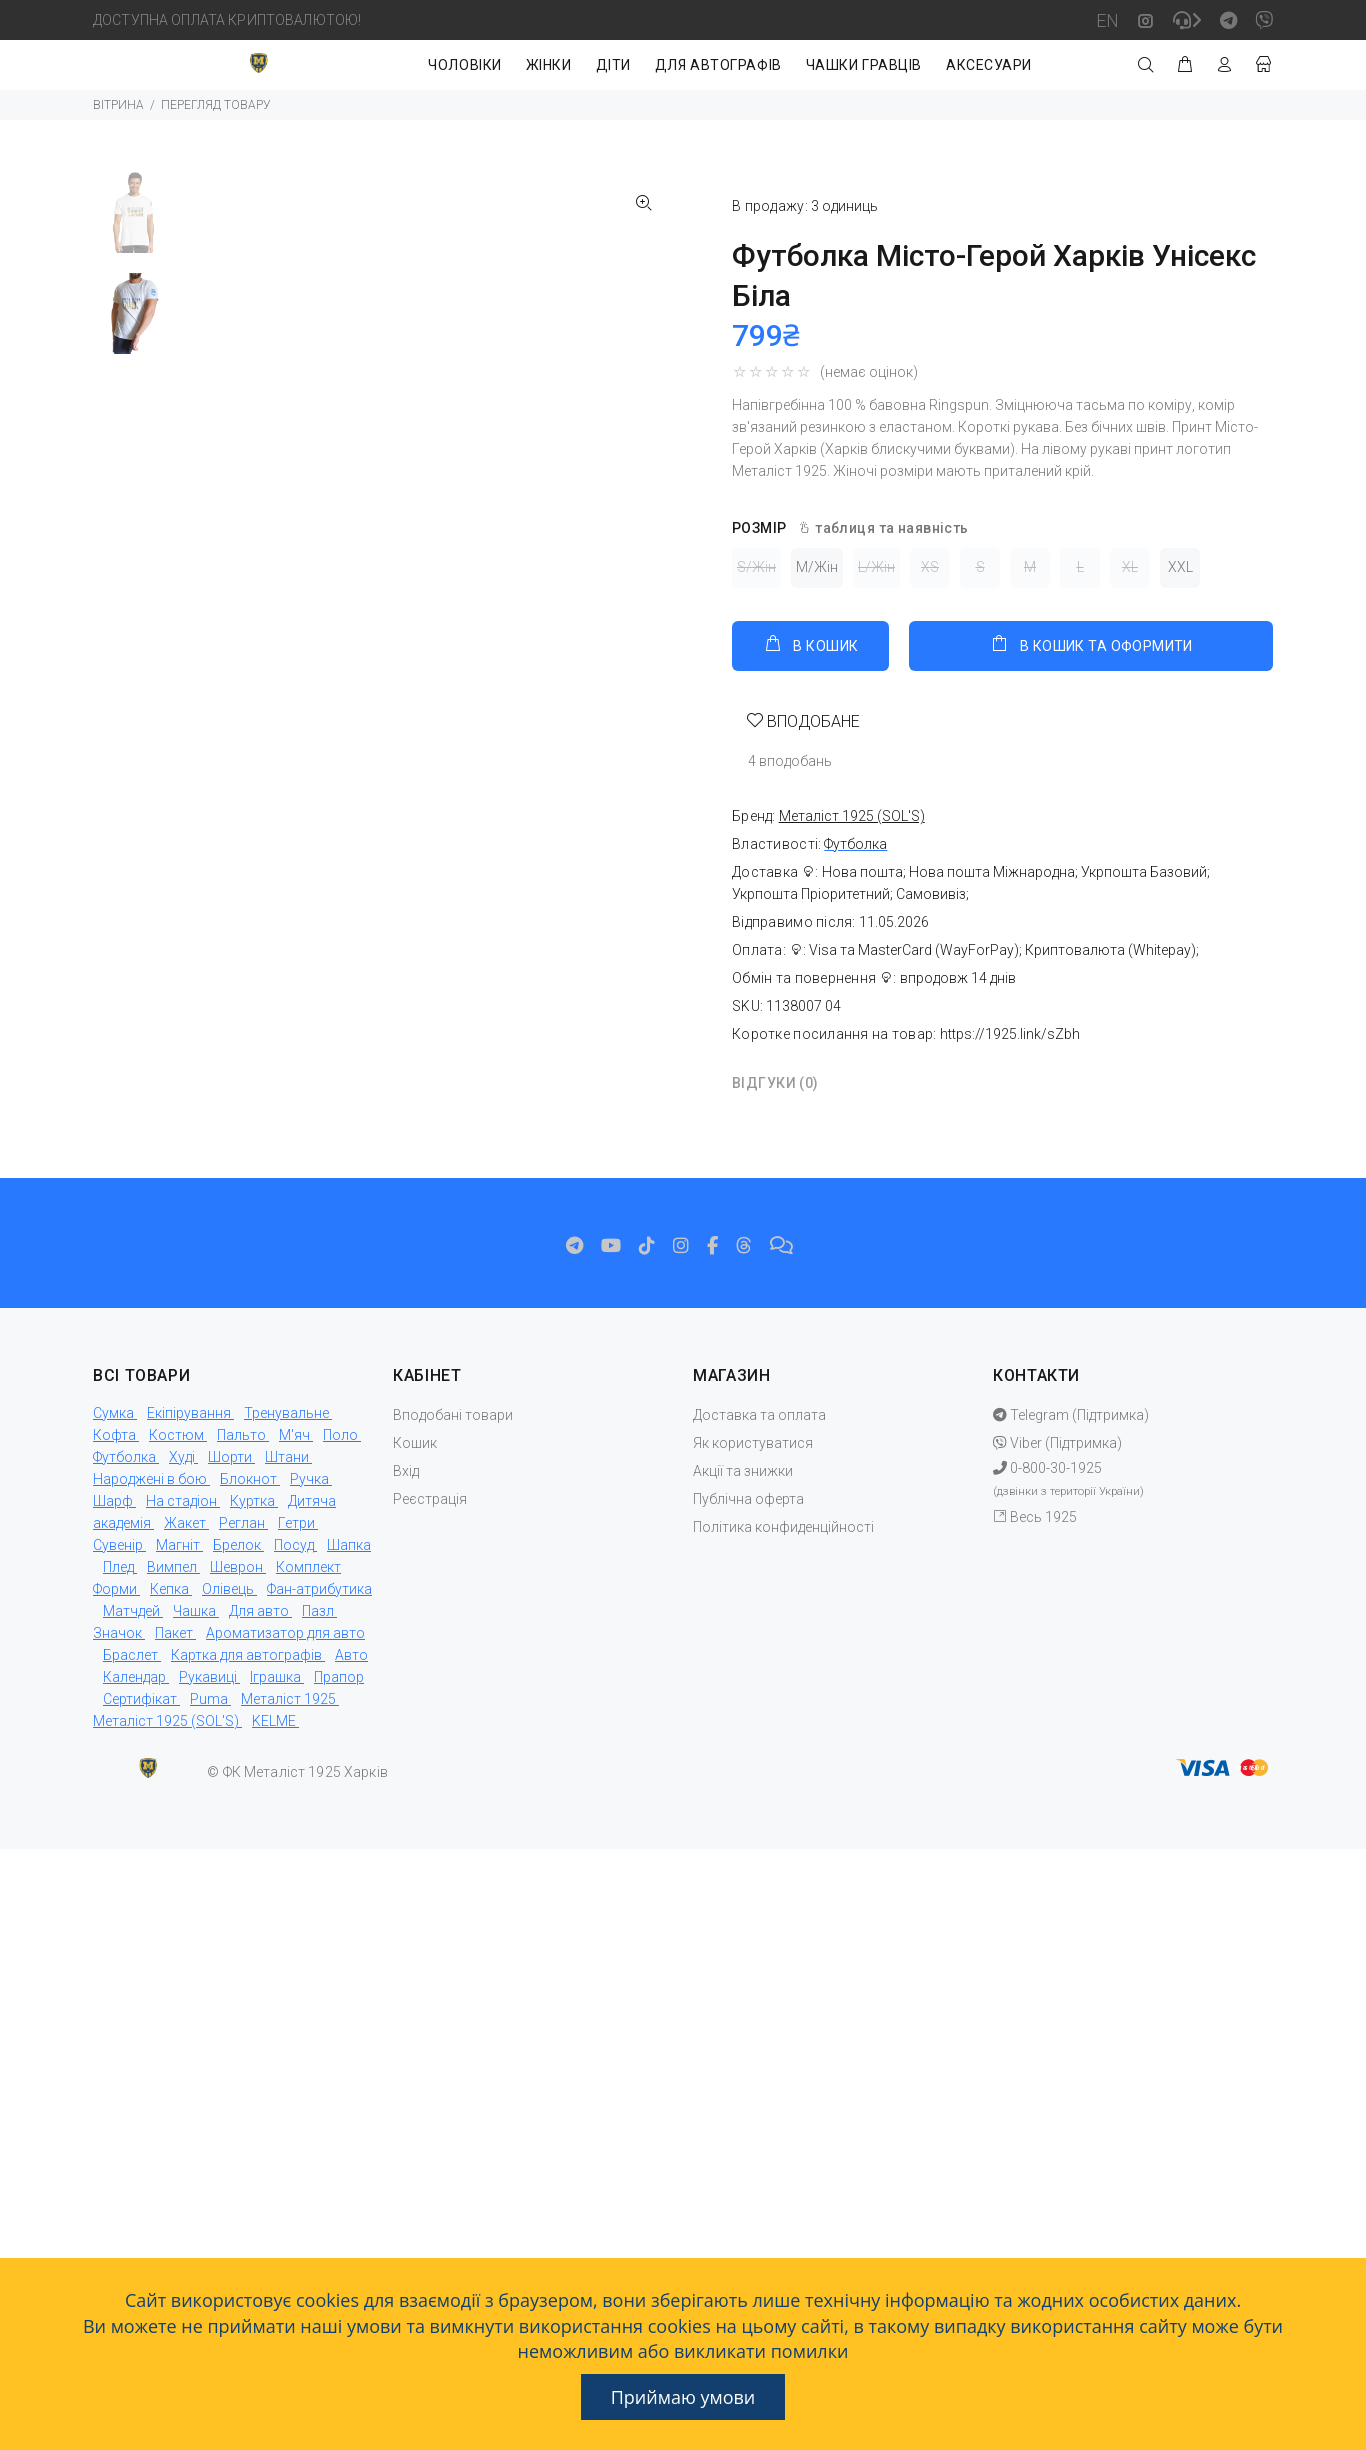 The image size is (1366, 2450). I want to click on Куртка, so click(252, 1501).